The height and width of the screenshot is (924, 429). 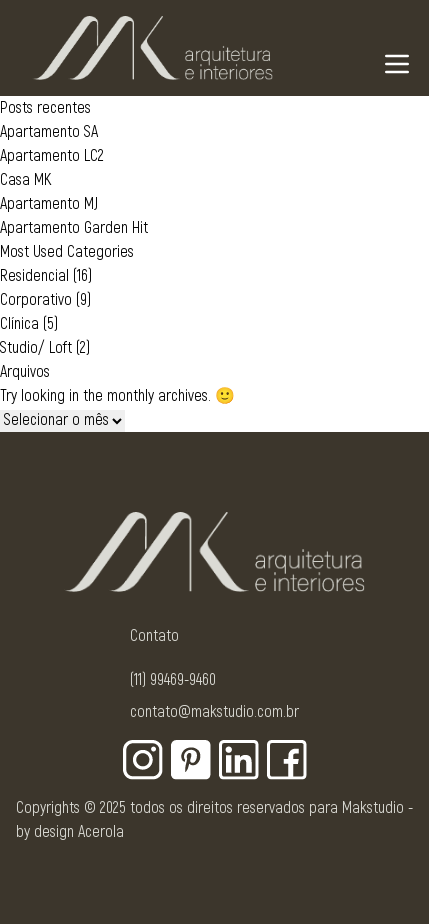 What do you see at coordinates (397, 64) in the screenshot?
I see `[Navigation Menu]` at bounding box center [397, 64].